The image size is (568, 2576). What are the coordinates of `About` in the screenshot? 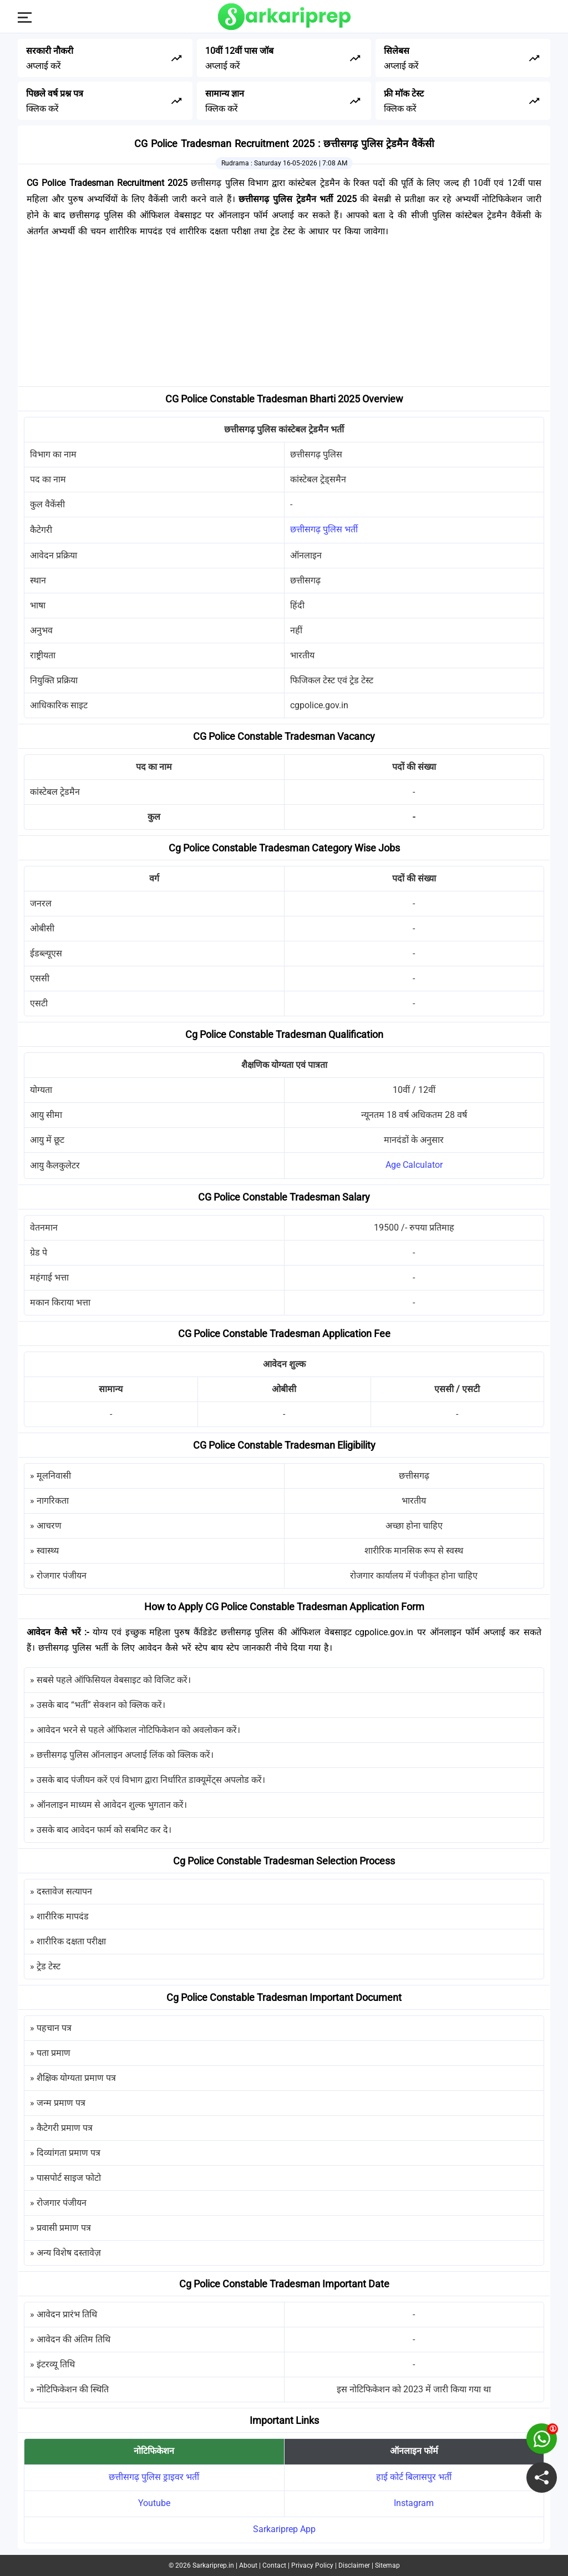 It's located at (248, 2565).